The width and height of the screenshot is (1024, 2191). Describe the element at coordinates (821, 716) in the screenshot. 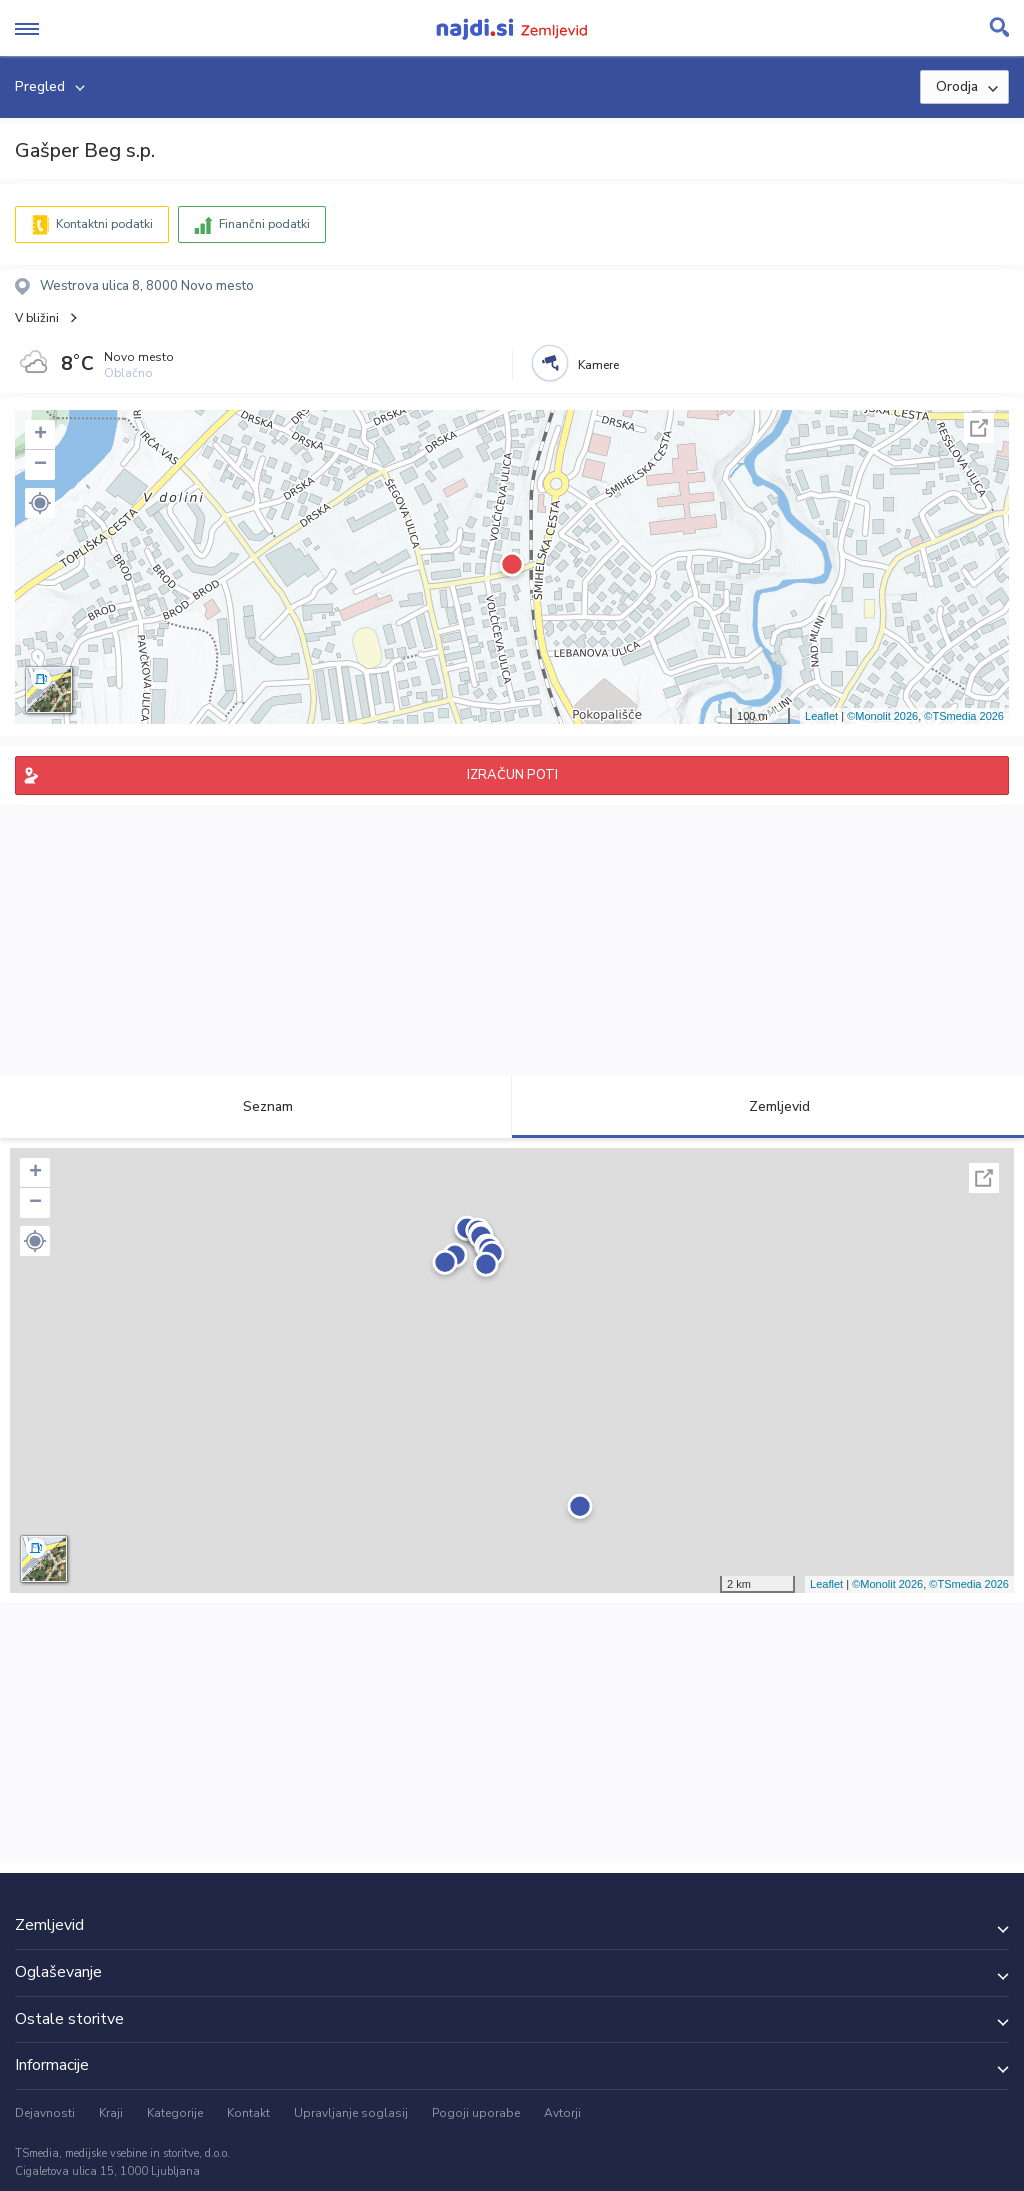

I see `Leaflet` at that location.